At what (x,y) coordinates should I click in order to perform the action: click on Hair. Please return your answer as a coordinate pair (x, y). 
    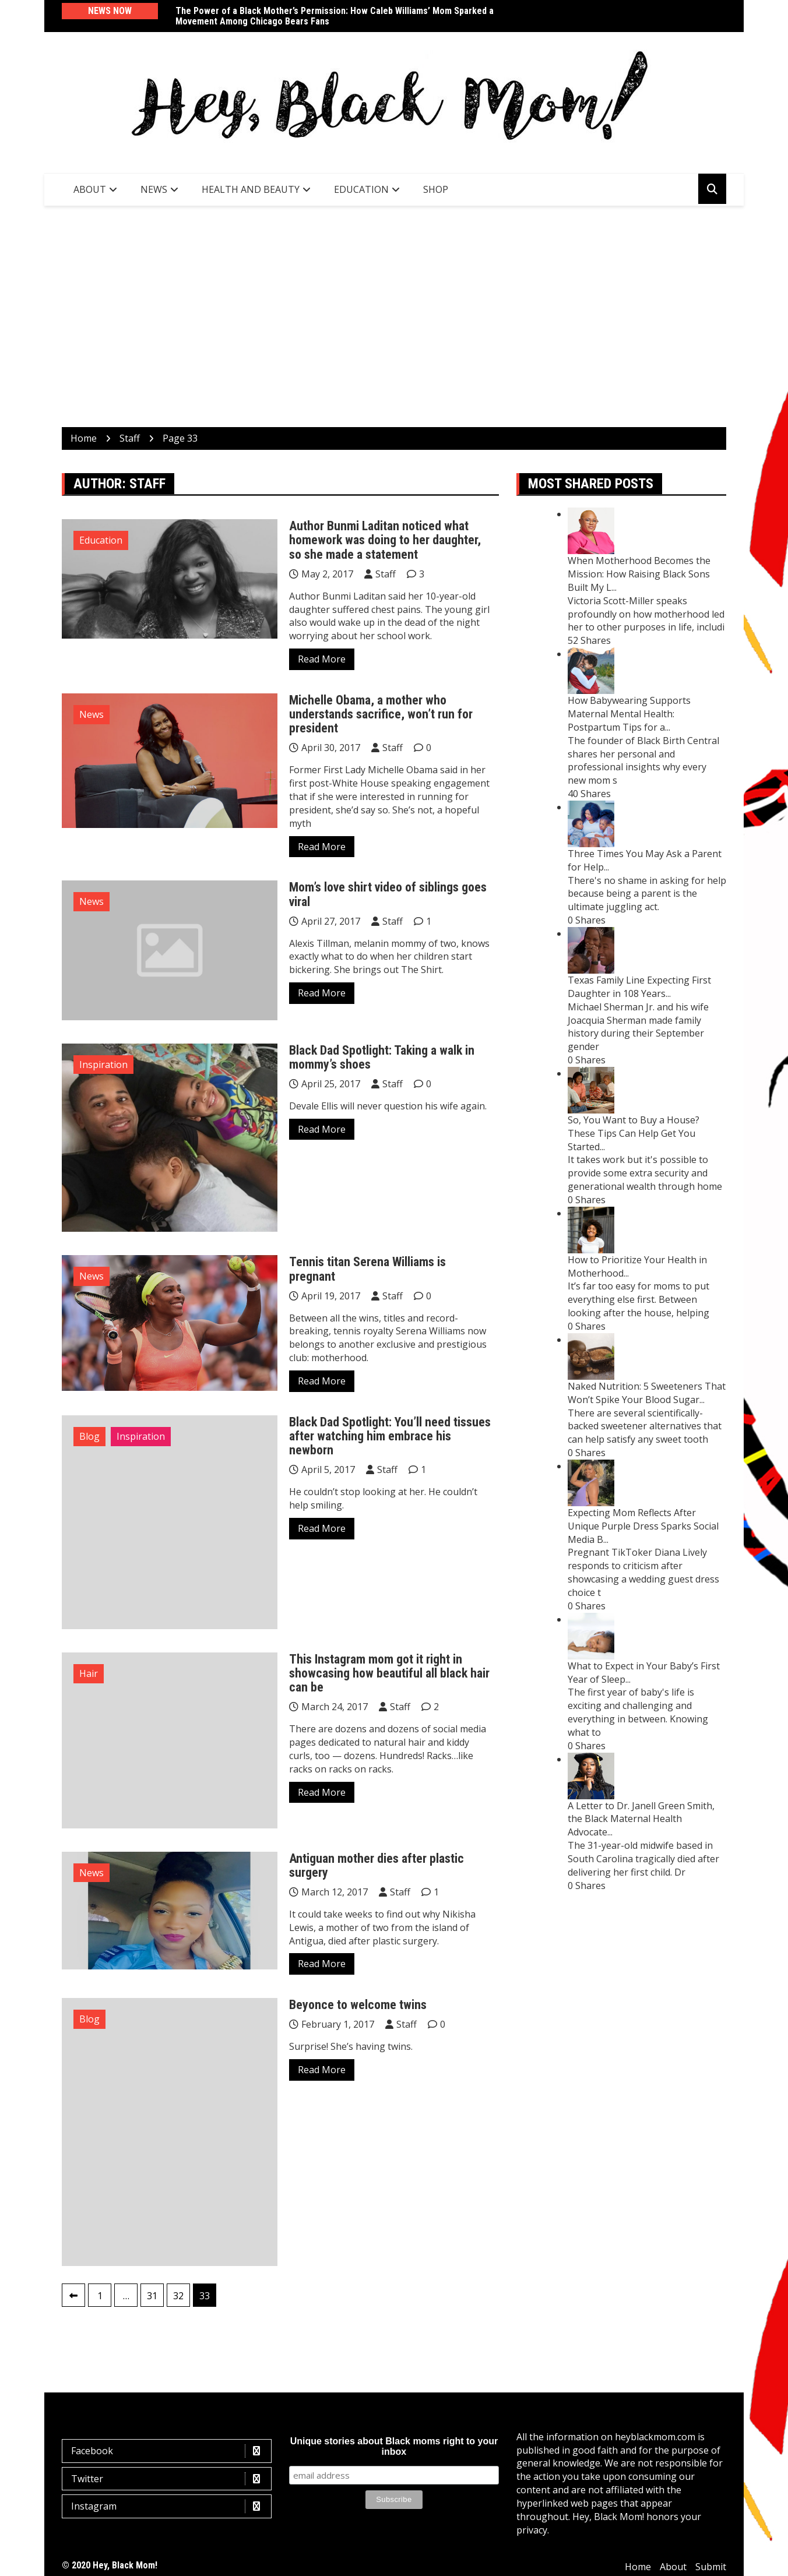
    Looking at the image, I should click on (88, 1673).